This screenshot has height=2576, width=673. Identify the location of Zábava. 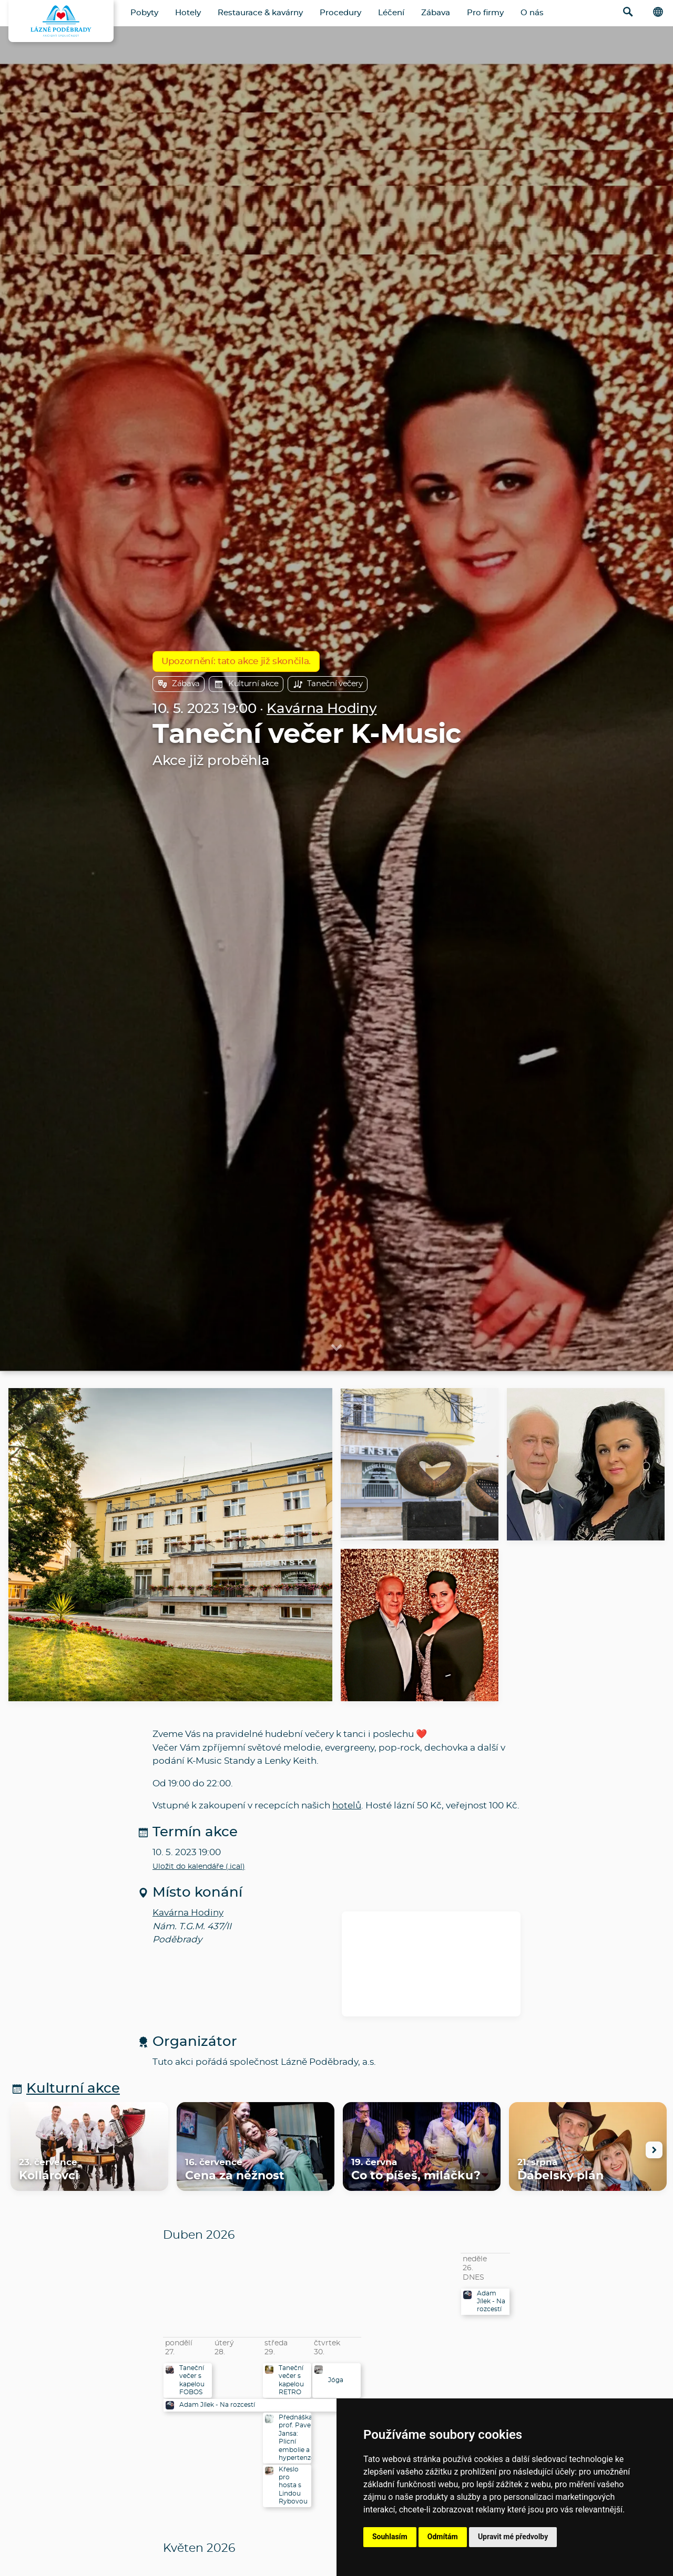
(435, 13).